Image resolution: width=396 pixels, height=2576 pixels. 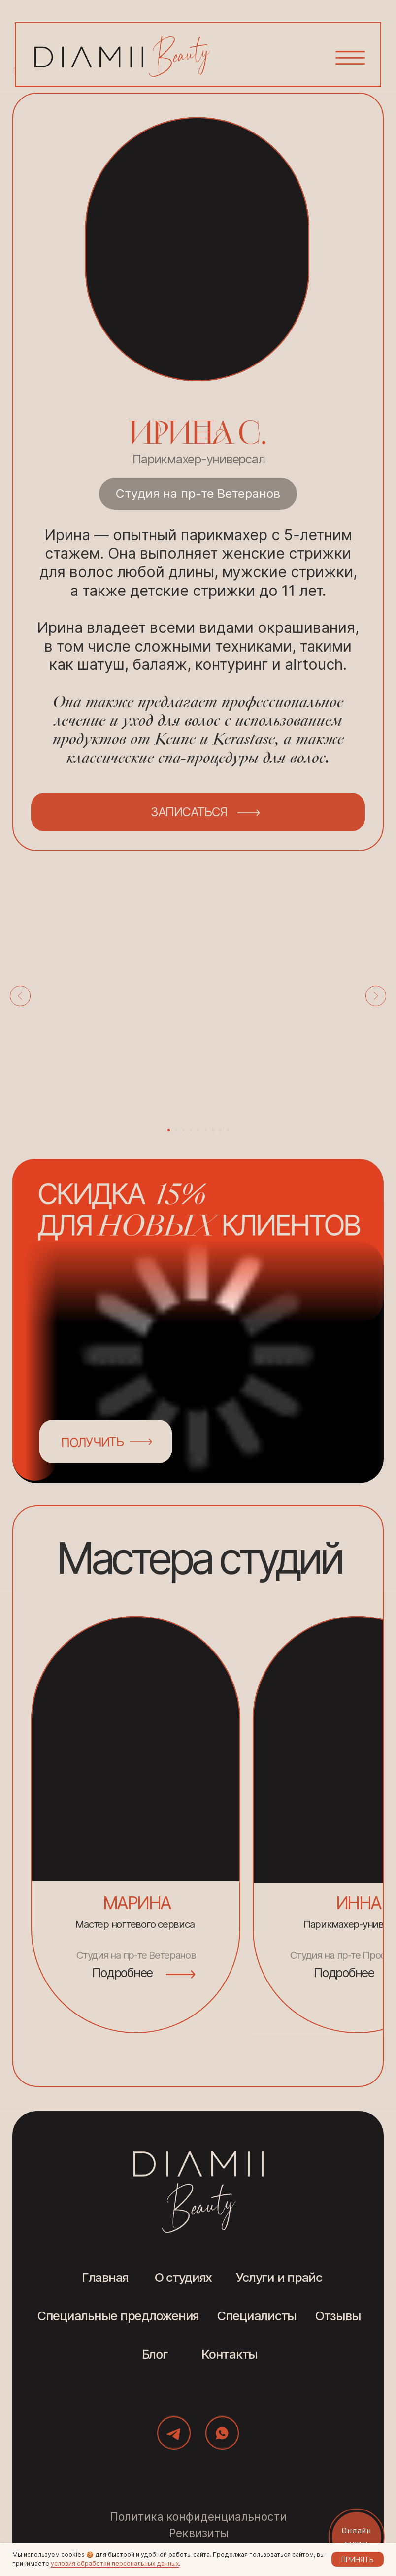 What do you see at coordinates (20, 996) in the screenshot?
I see `[Предыдущий слайд]` at bounding box center [20, 996].